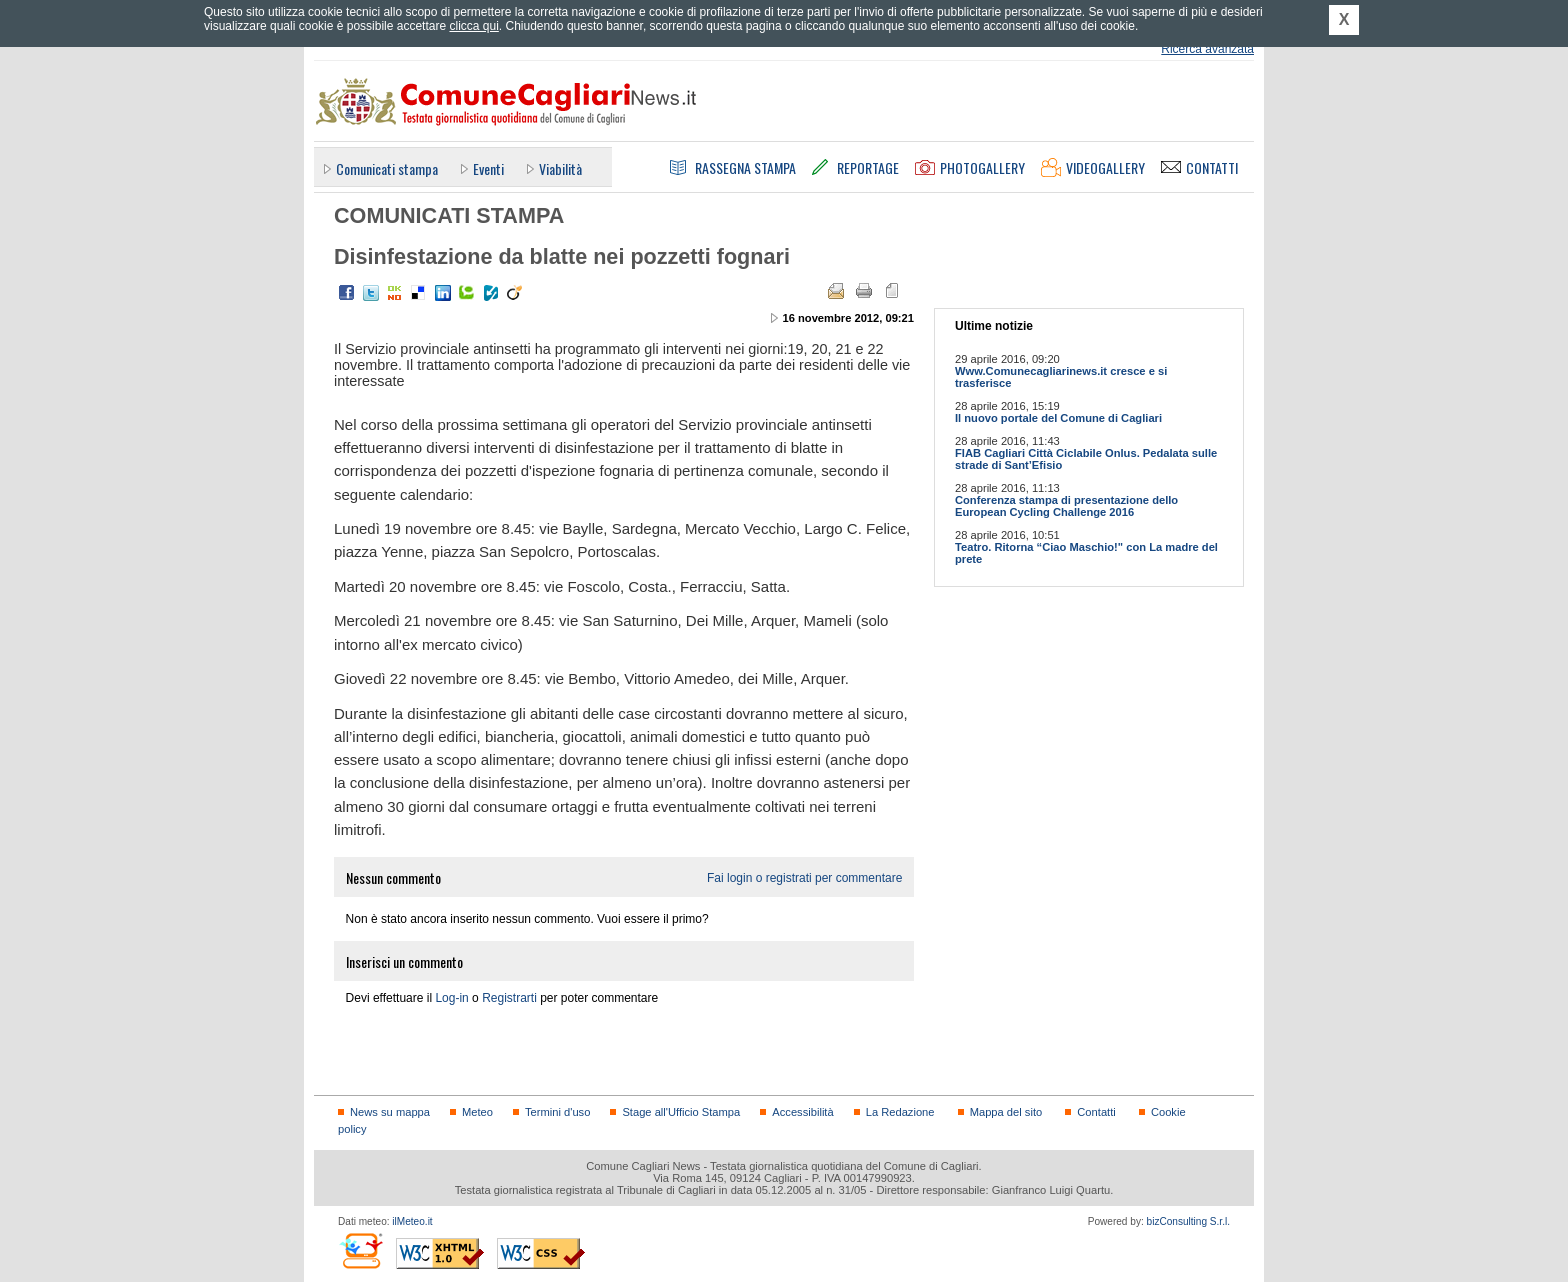  I want to click on Registrarti, so click(509, 998).